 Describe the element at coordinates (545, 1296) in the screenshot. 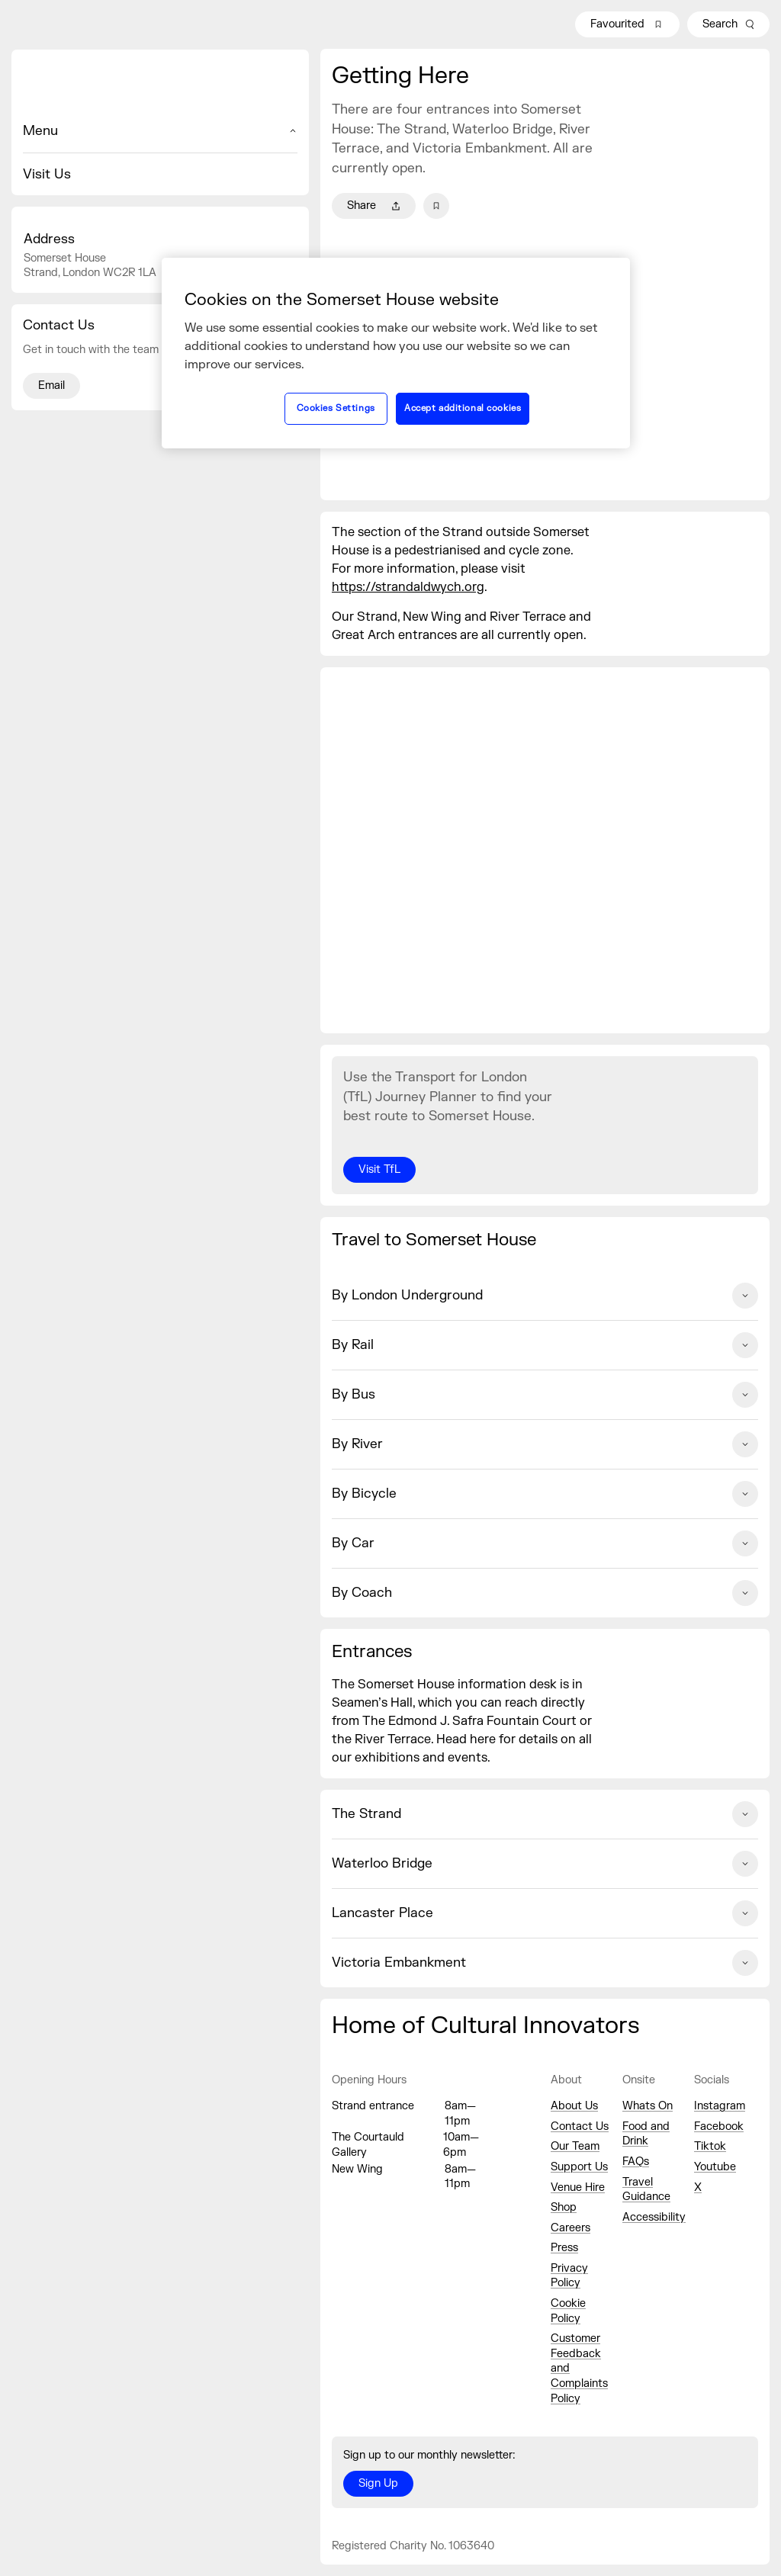

I see `By London Underground` at that location.